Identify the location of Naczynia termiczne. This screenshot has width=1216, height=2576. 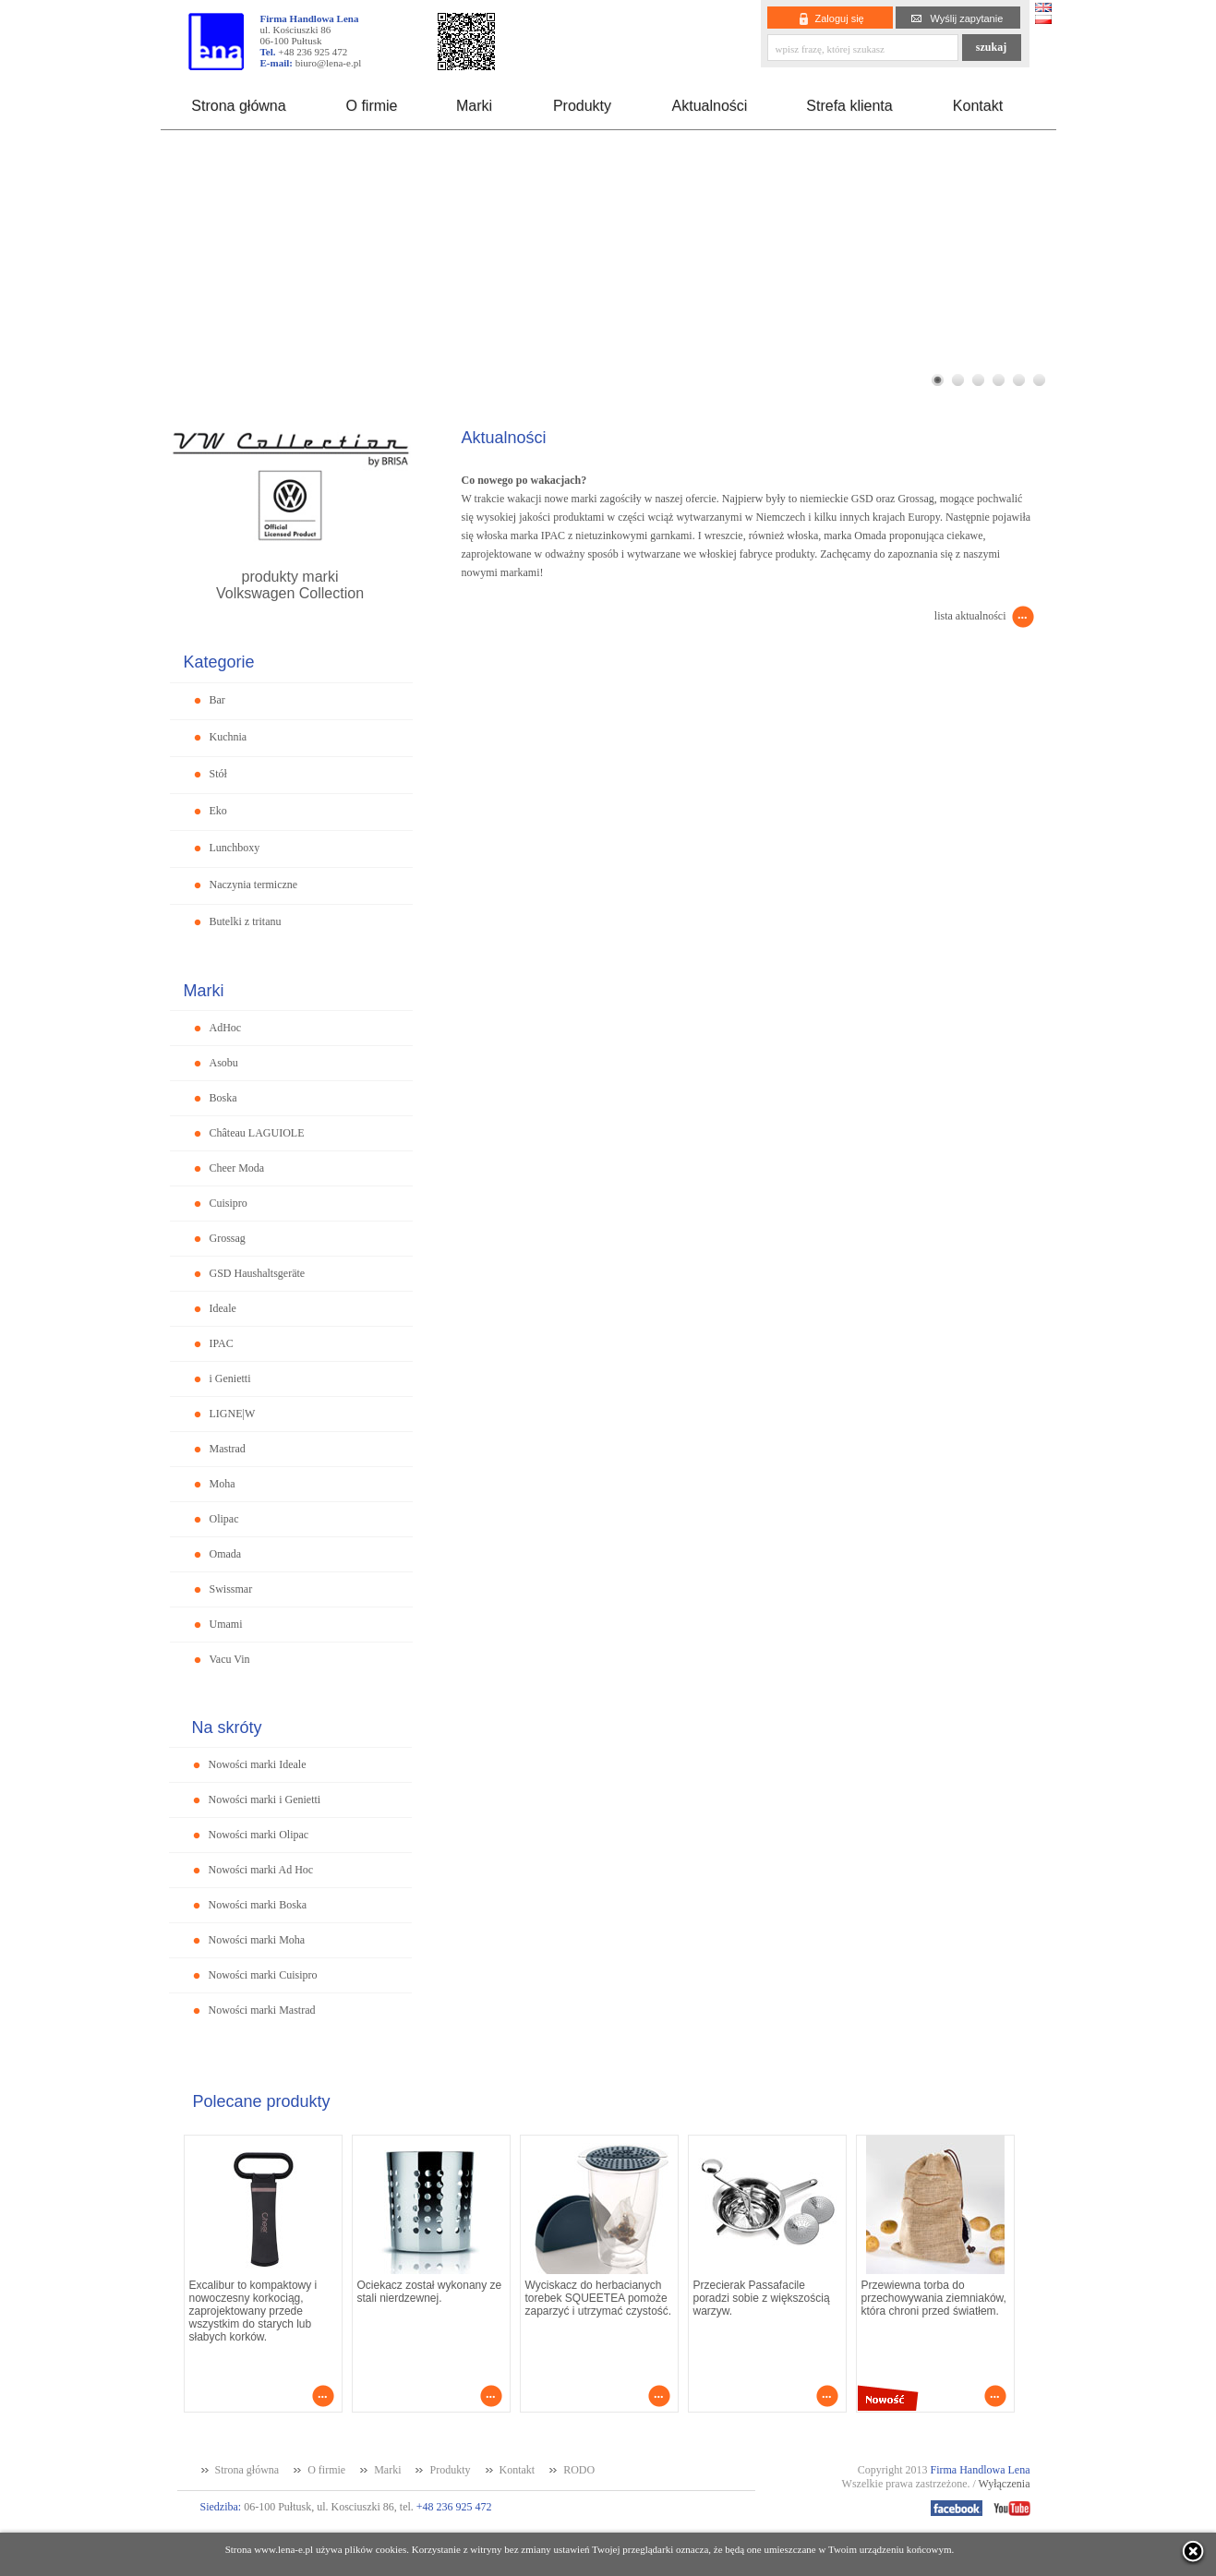
(254, 884).